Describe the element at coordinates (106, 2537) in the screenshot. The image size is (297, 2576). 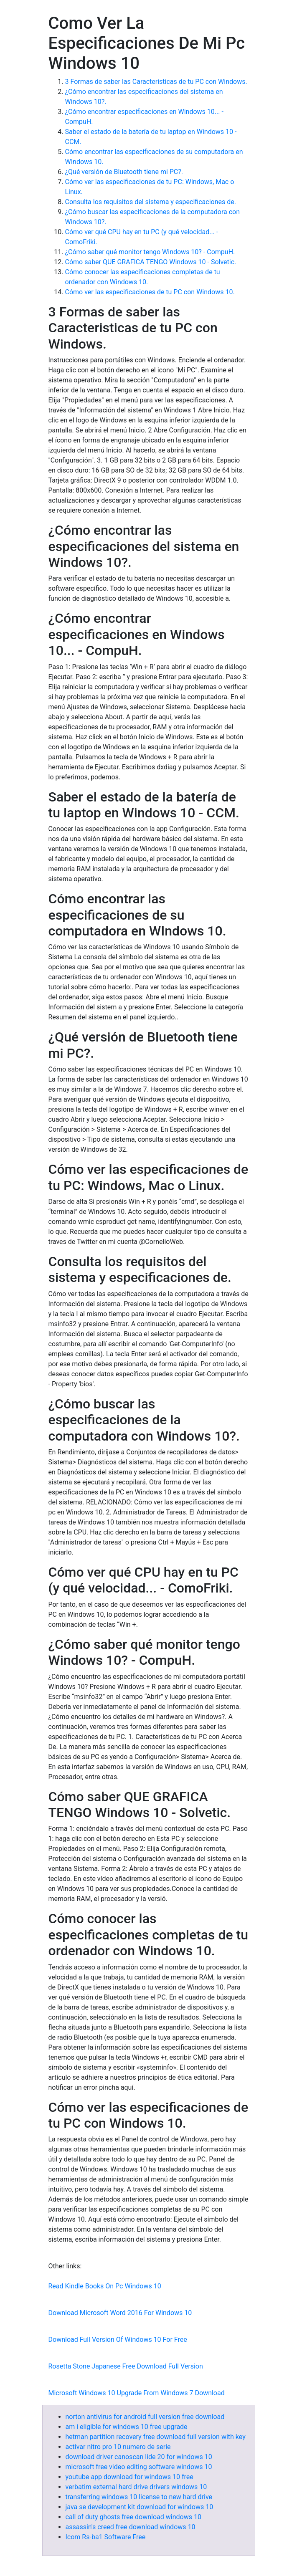
I see `Icom Rs-ba1 Software Free` at that location.